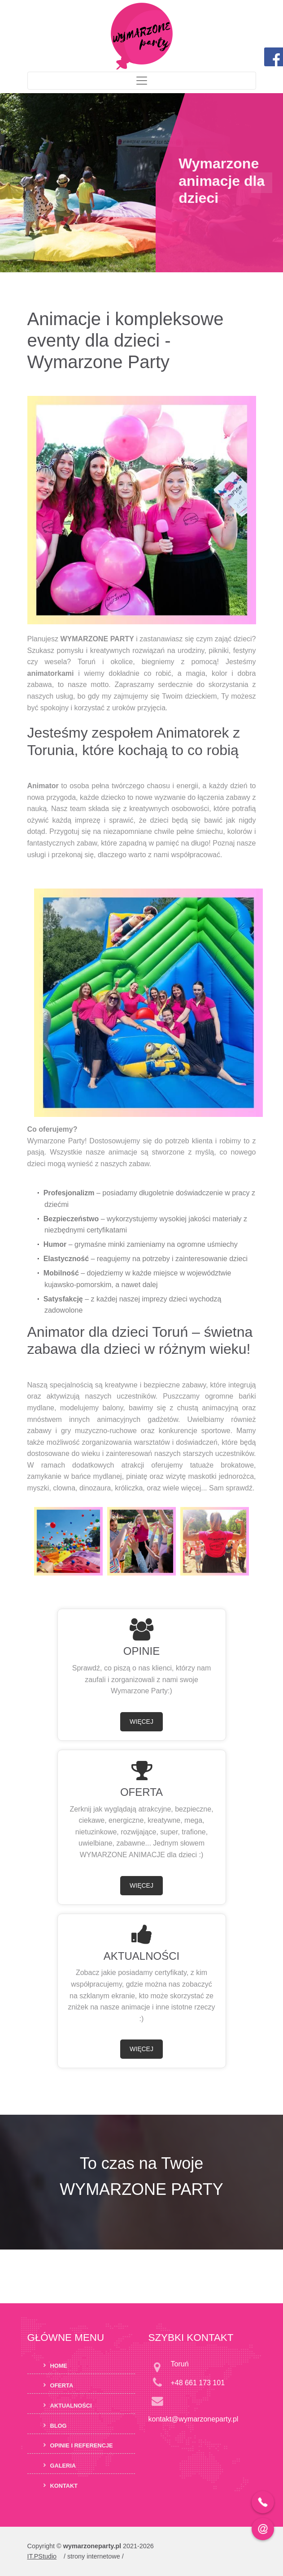 The image size is (283, 2576). I want to click on WIĘCEJ, so click(141, 1721).